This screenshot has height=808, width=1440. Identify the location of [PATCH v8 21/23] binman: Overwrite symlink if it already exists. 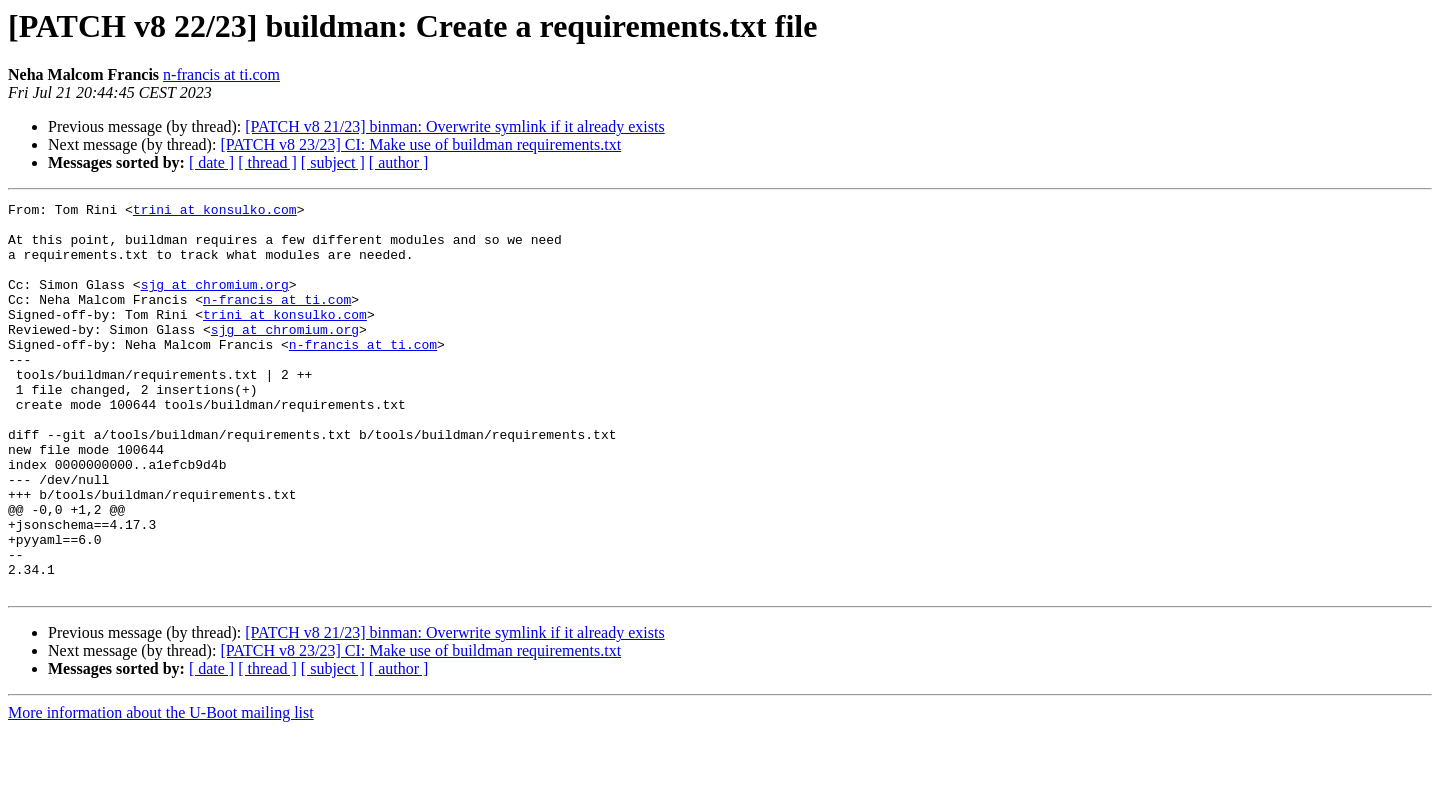
(454, 126).